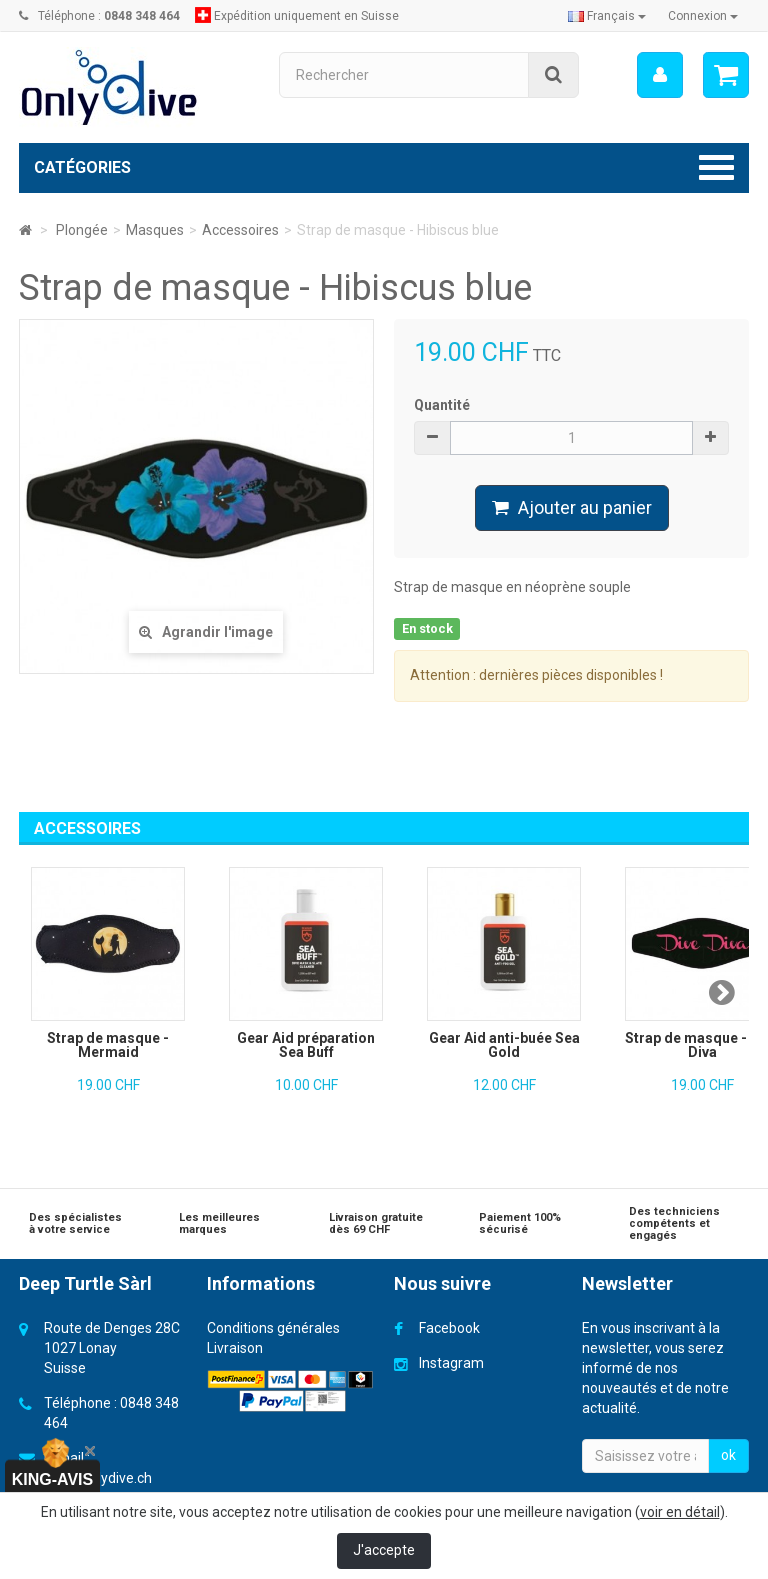 The image size is (768, 1579). I want to click on Quantité, so click(442, 405).